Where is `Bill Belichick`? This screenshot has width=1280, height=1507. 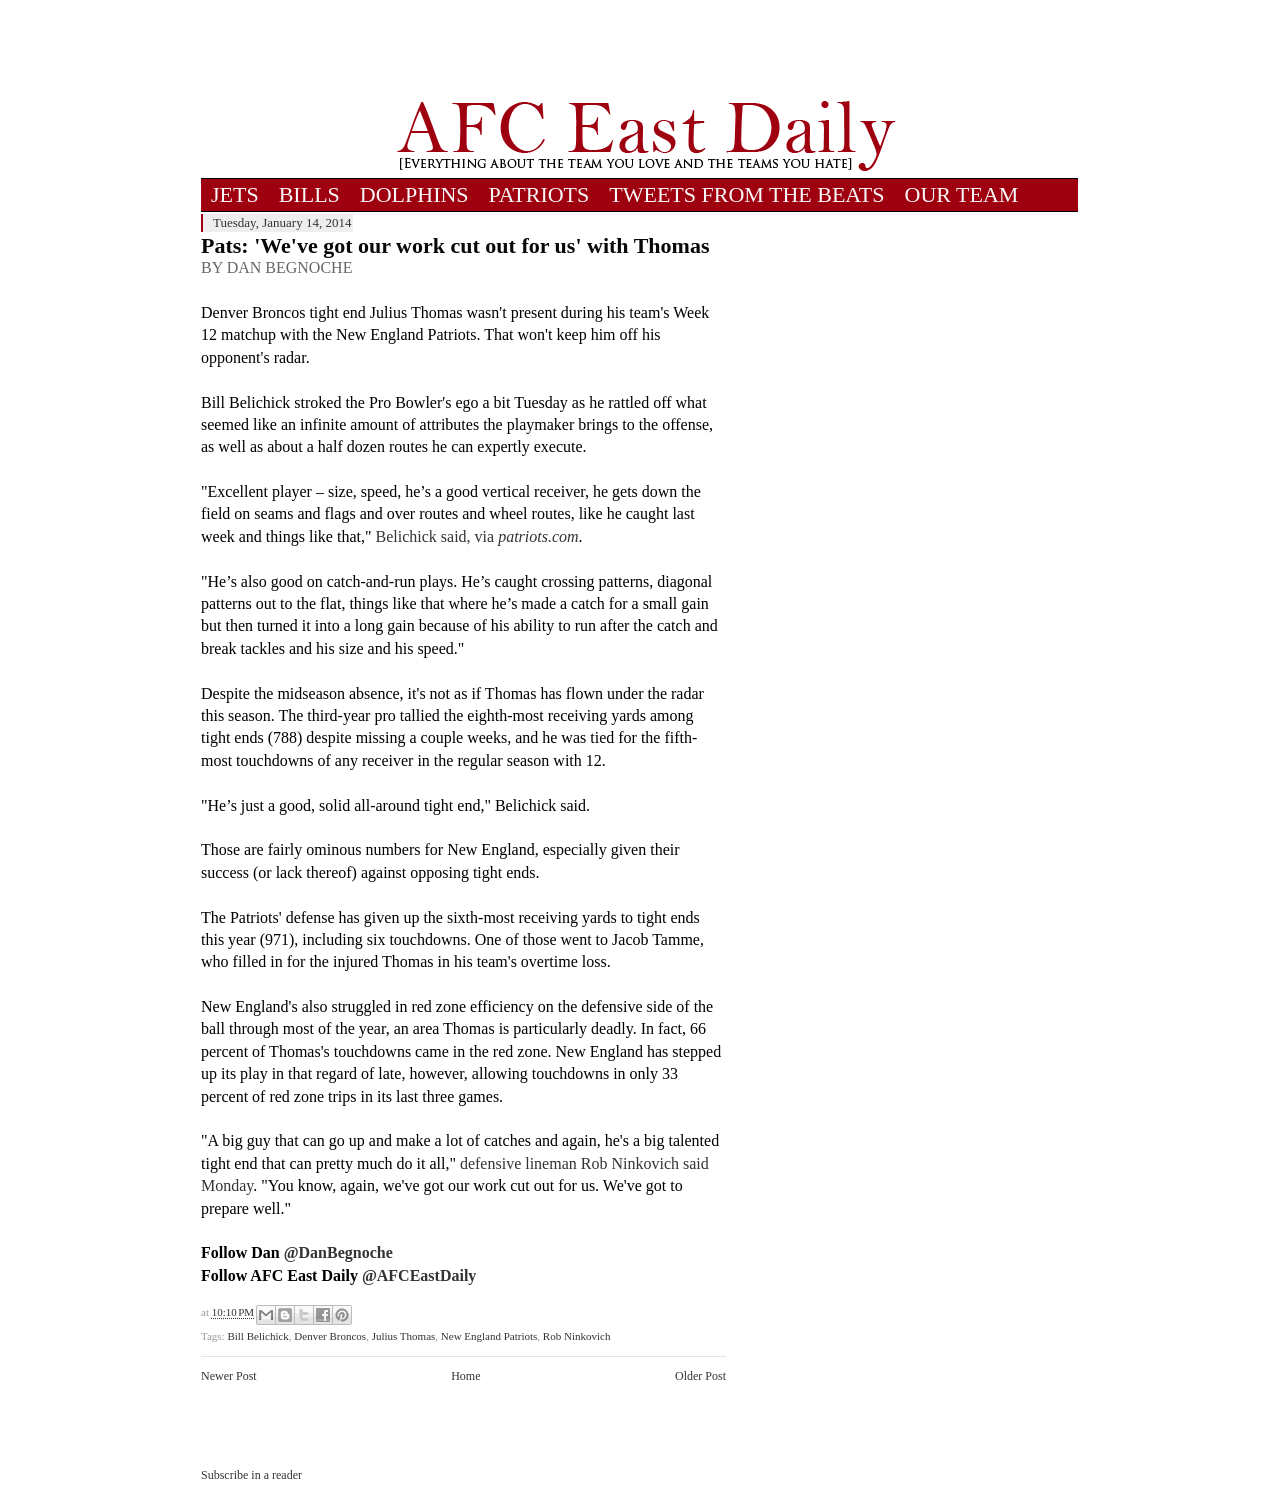 Bill Belichick is located at coordinates (257, 1336).